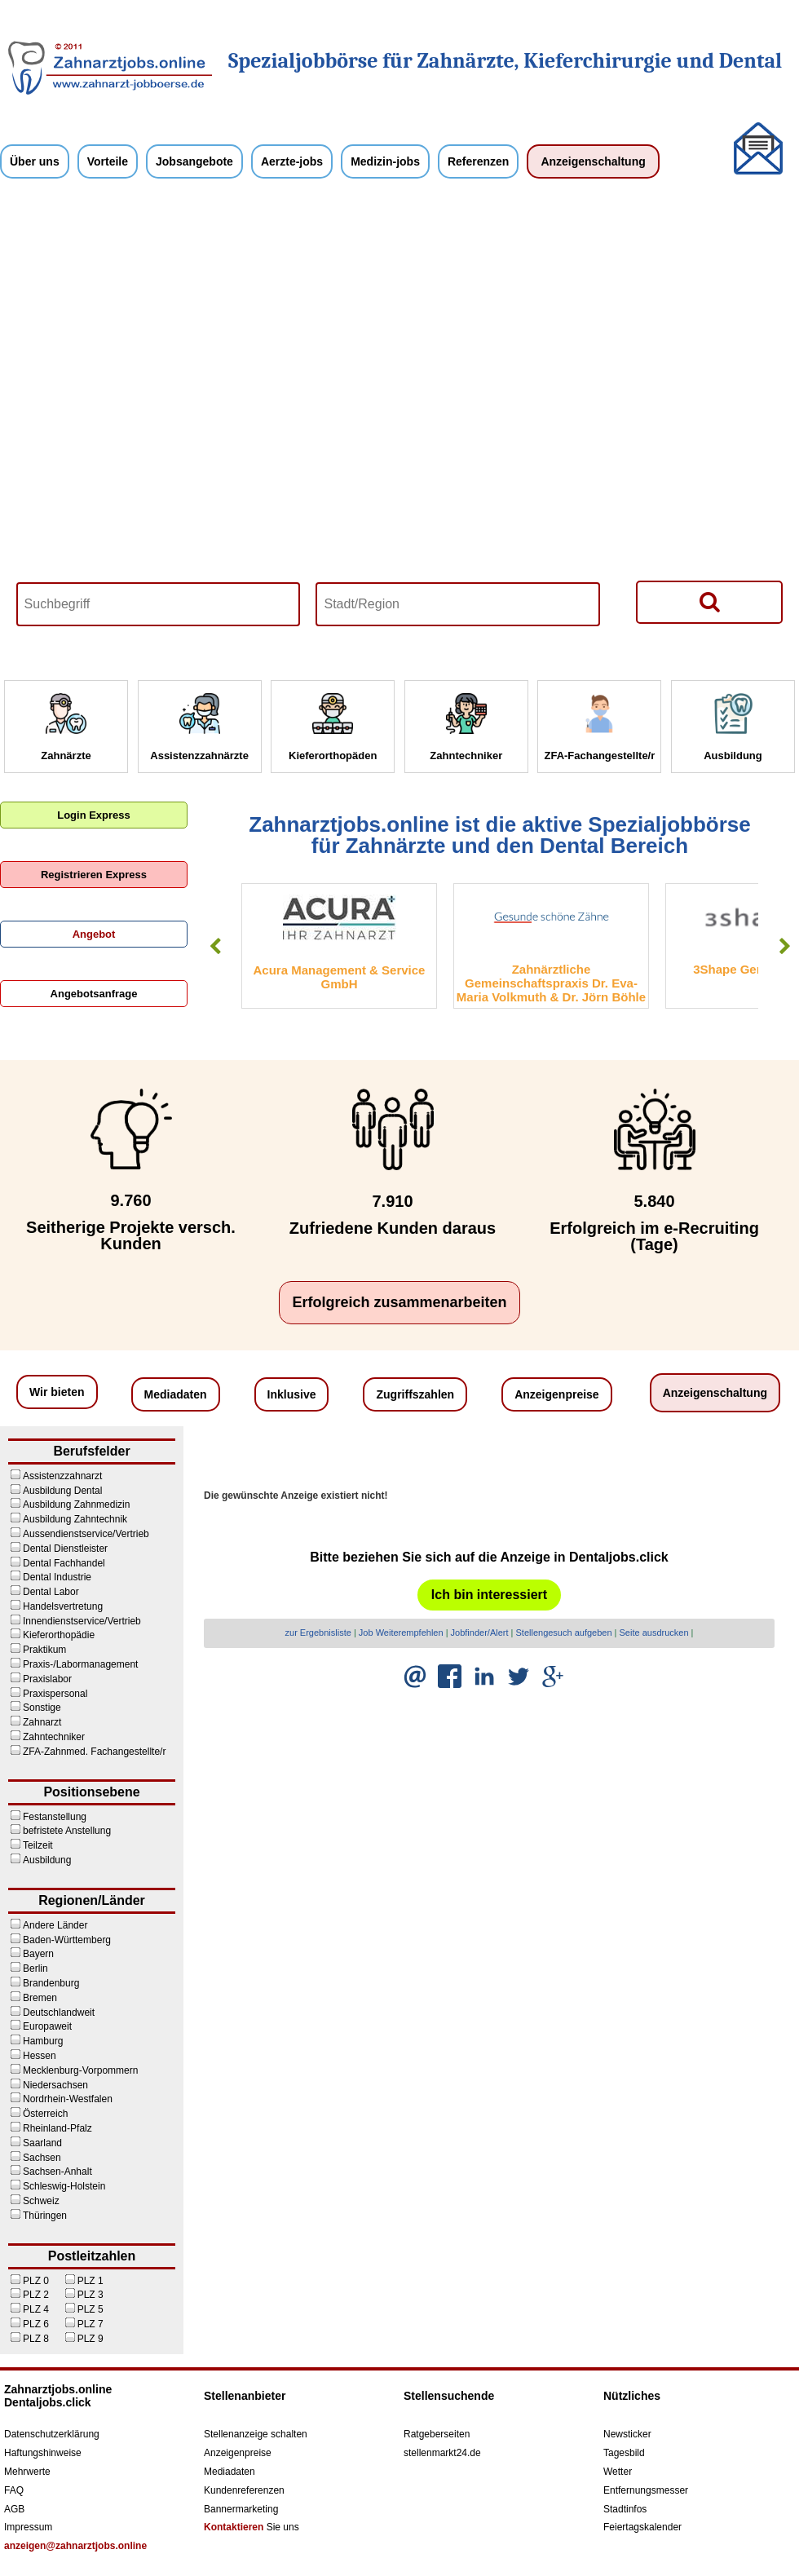 This screenshot has width=799, height=2576. I want to click on Zahnarzt, so click(42, 1722).